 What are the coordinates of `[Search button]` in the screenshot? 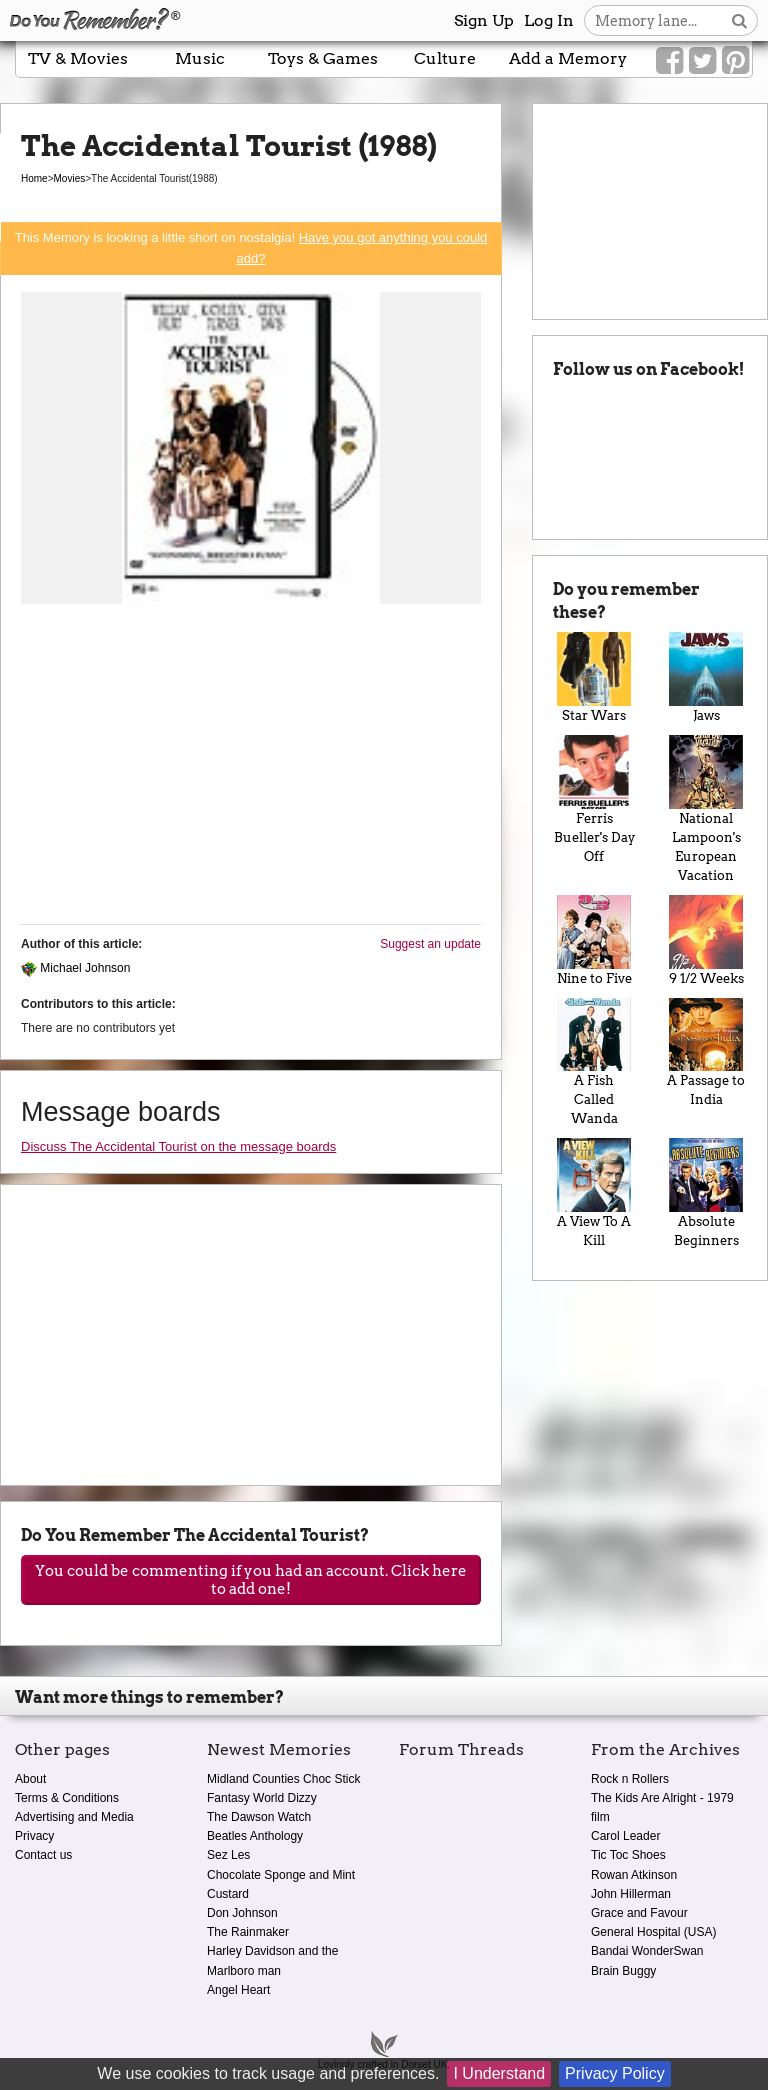 It's located at (739, 20).